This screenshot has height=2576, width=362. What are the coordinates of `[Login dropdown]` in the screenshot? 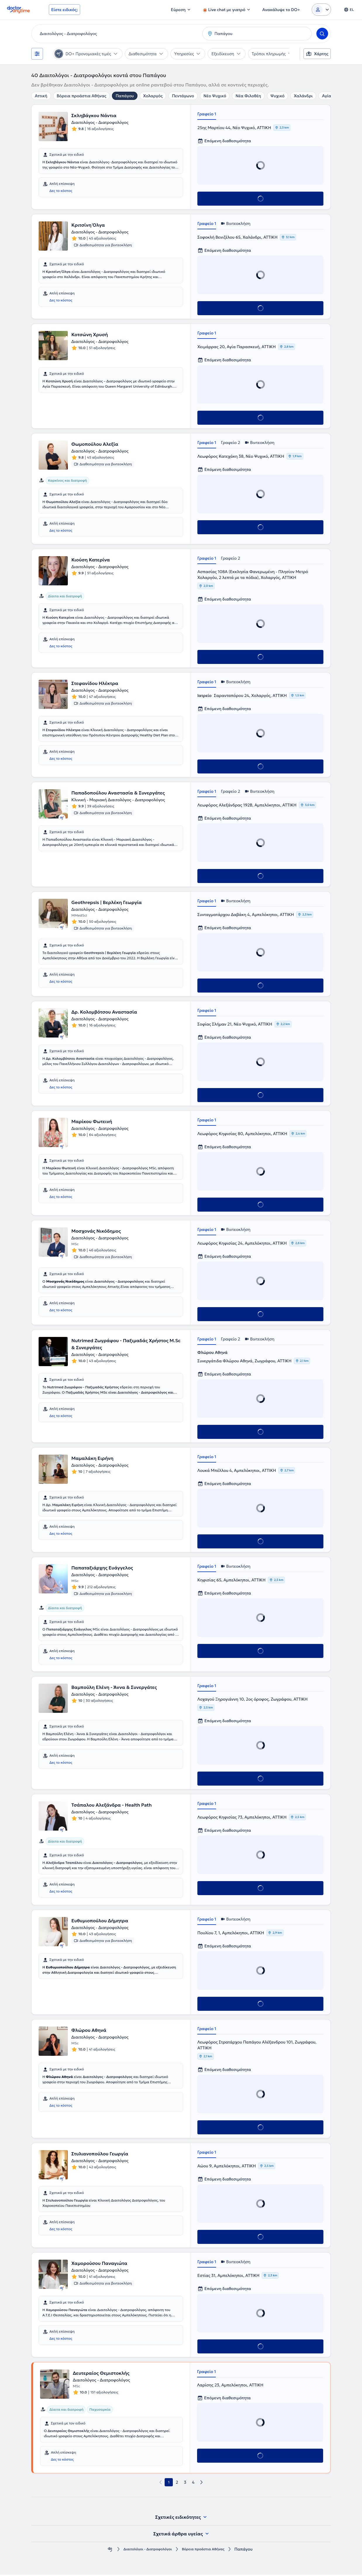 It's located at (321, 10).